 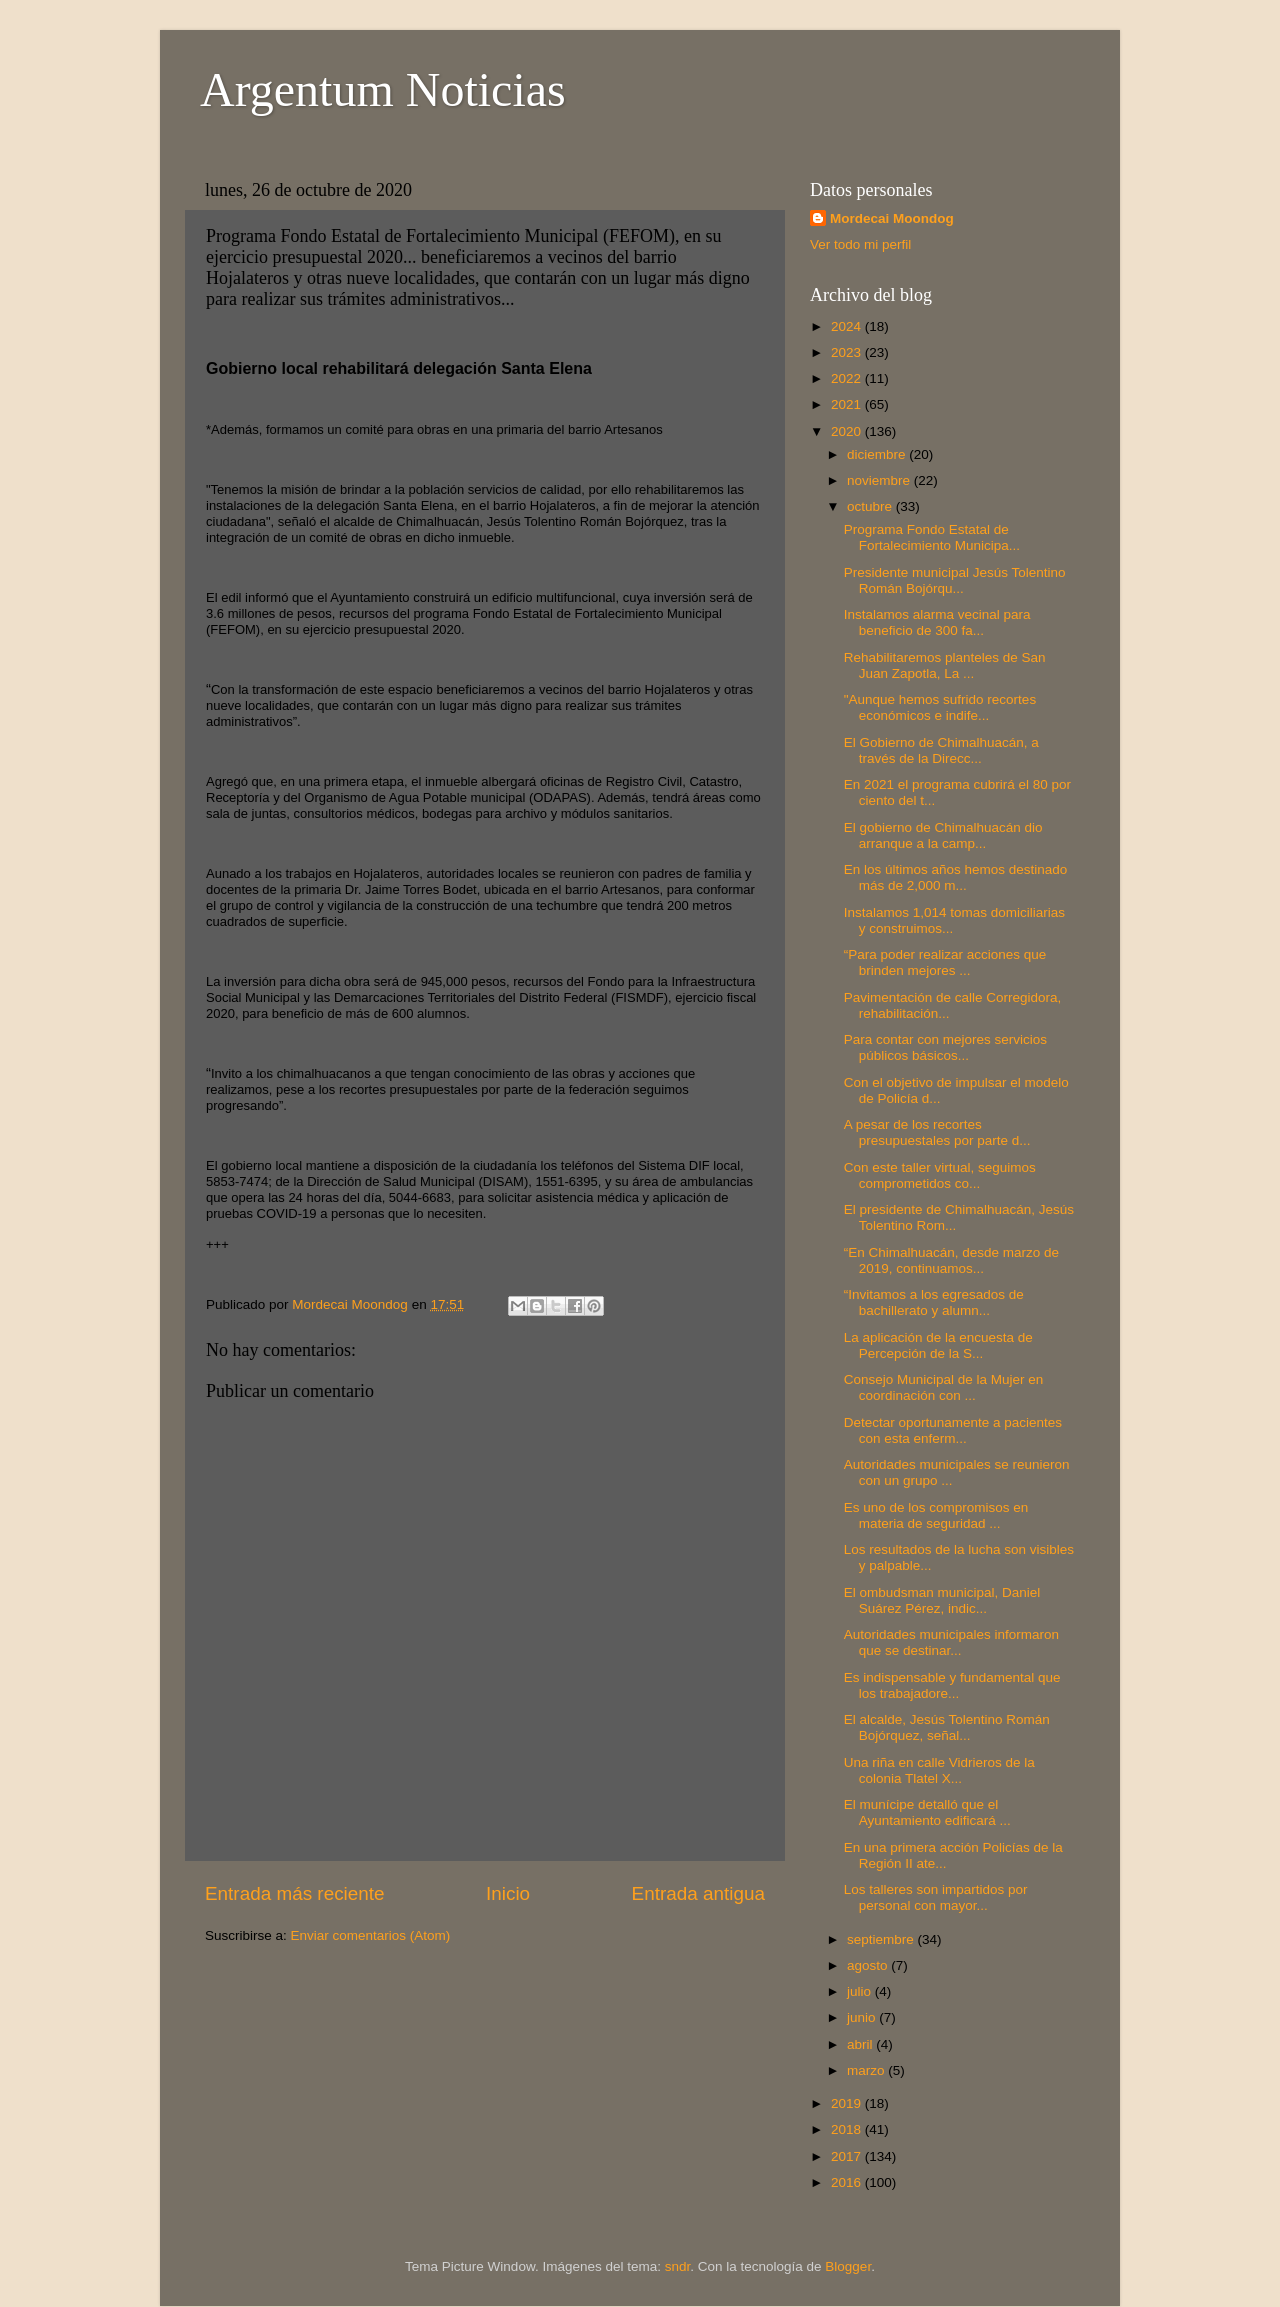 What do you see at coordinates (698, 1893) in the screenshot?
I see `Entrada antigua` at bounding box center [698, 1893].